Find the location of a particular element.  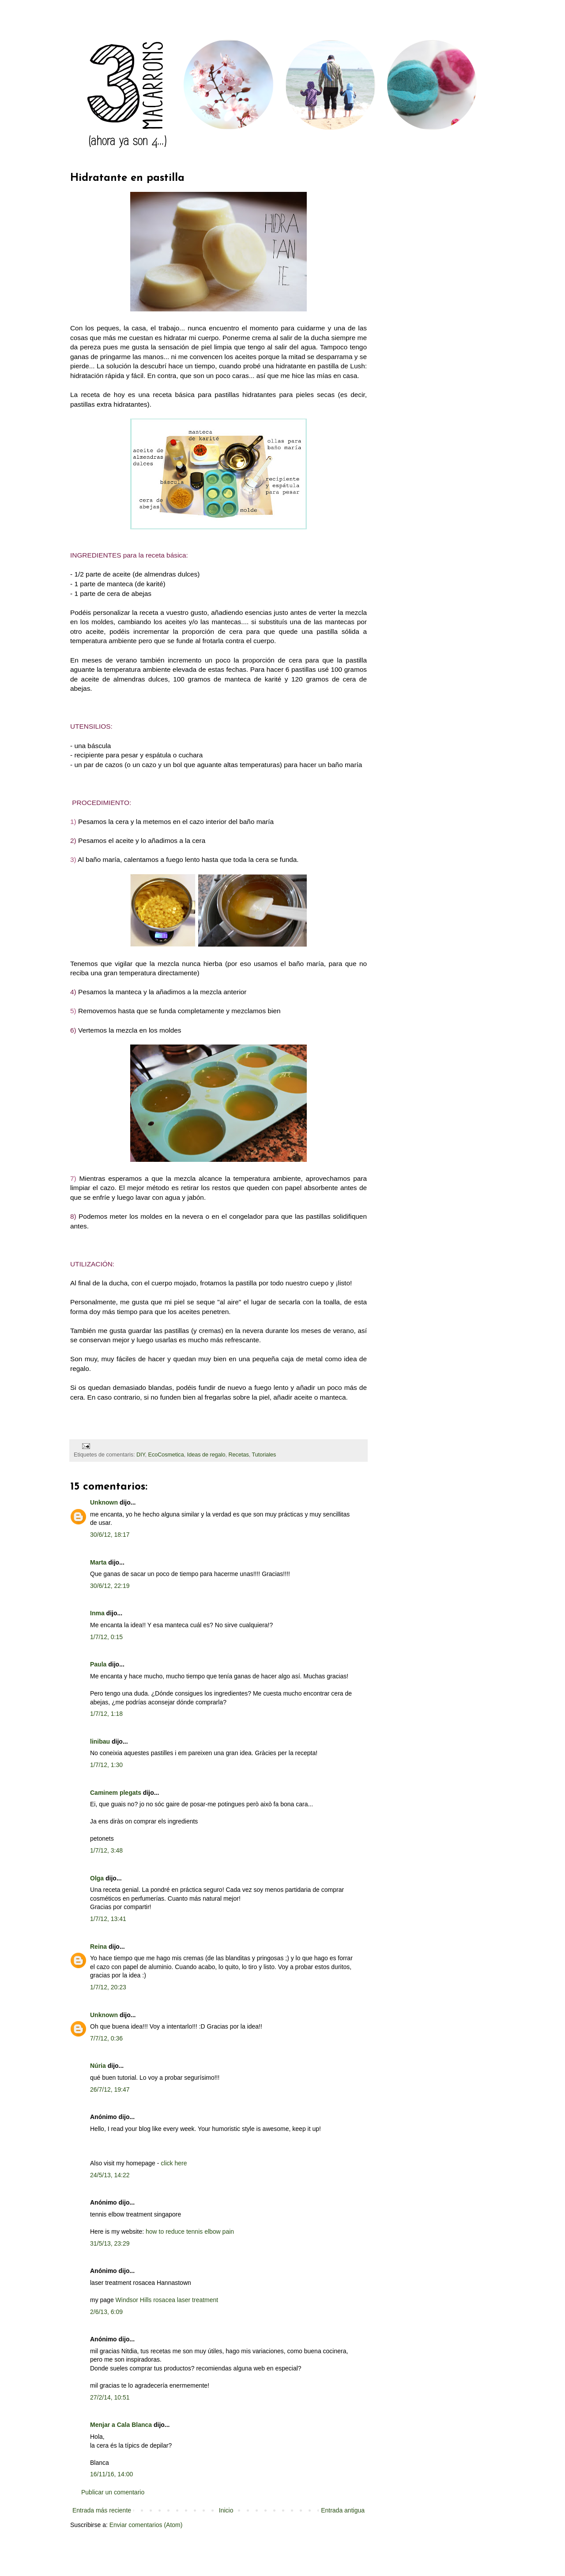

24/5/13, 14:22 is located at coordinates (110, 2175).